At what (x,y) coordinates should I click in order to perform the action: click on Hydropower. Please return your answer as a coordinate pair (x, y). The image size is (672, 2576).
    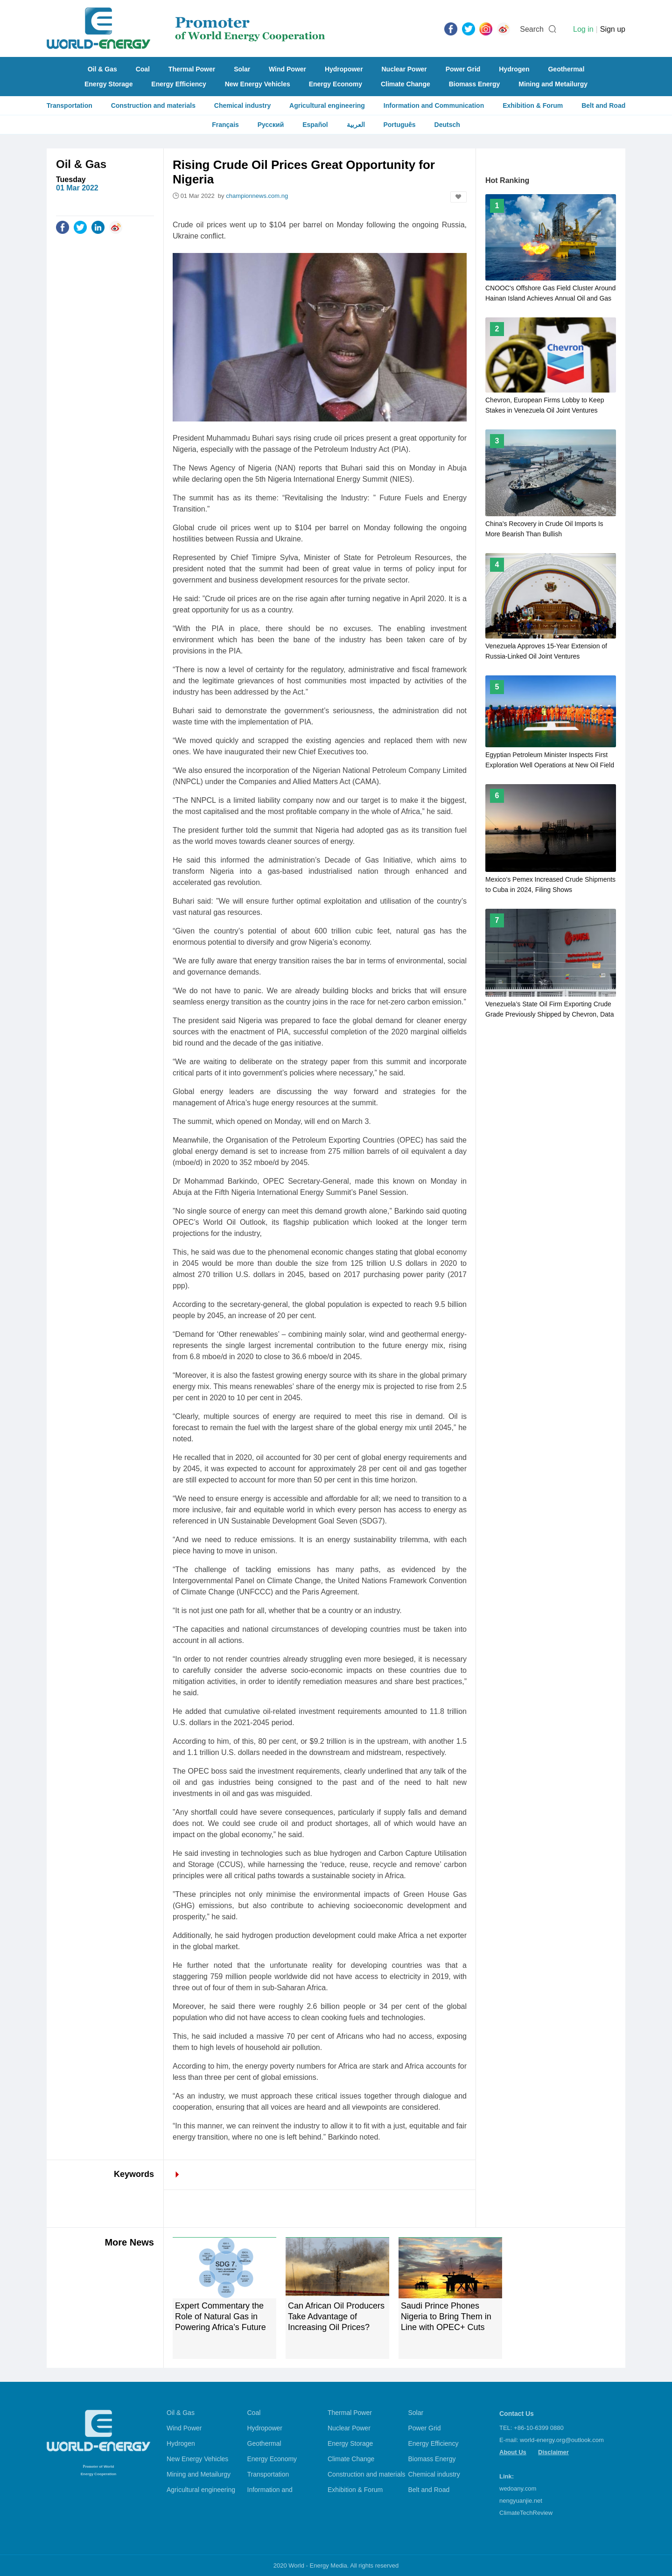
    Looking at the image, I should click on (344, 69).